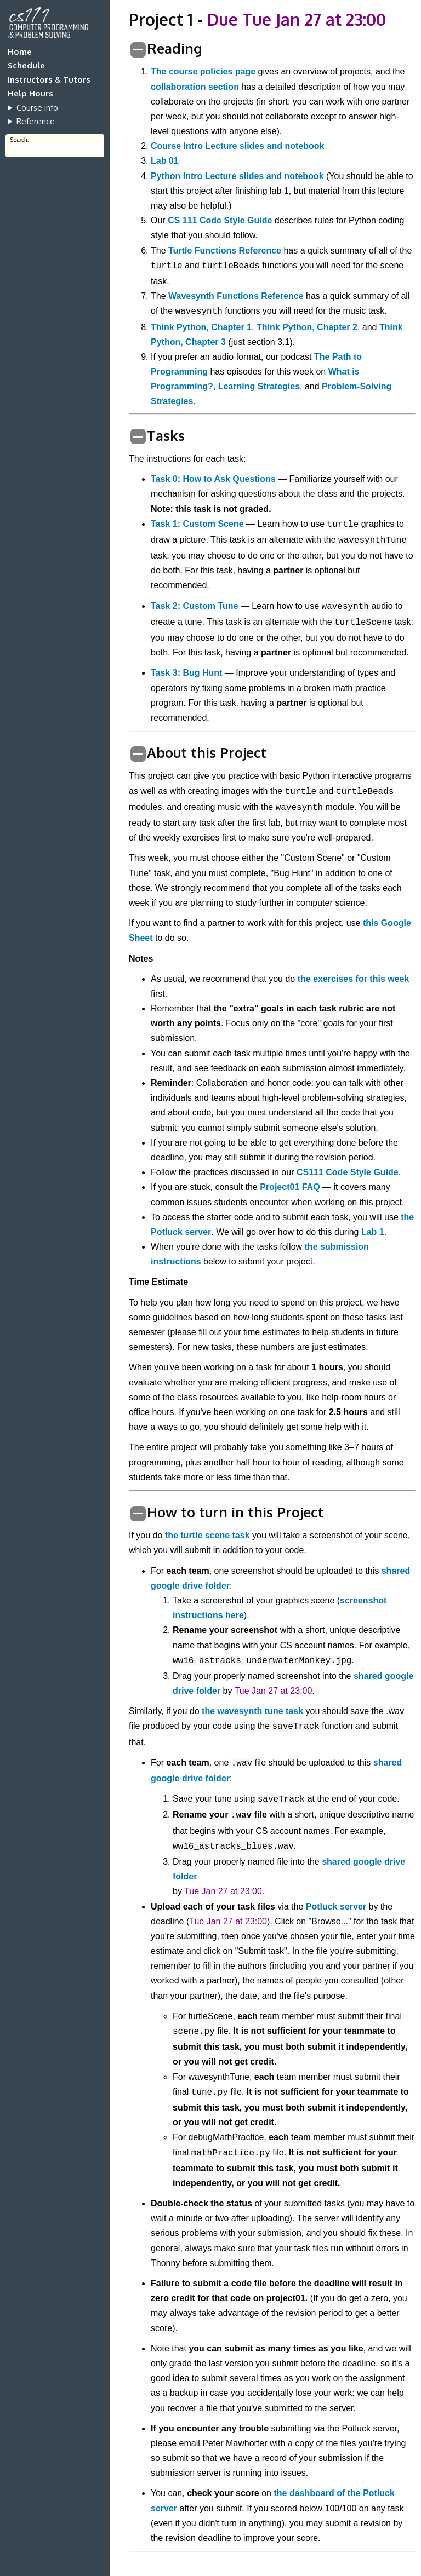 The height and width of the screenshot is (2576, 421). What do you see at coordinates (290, 1187) in the screenshot?
I see `Project01 FAQ` at bounding box center [290, 1187].